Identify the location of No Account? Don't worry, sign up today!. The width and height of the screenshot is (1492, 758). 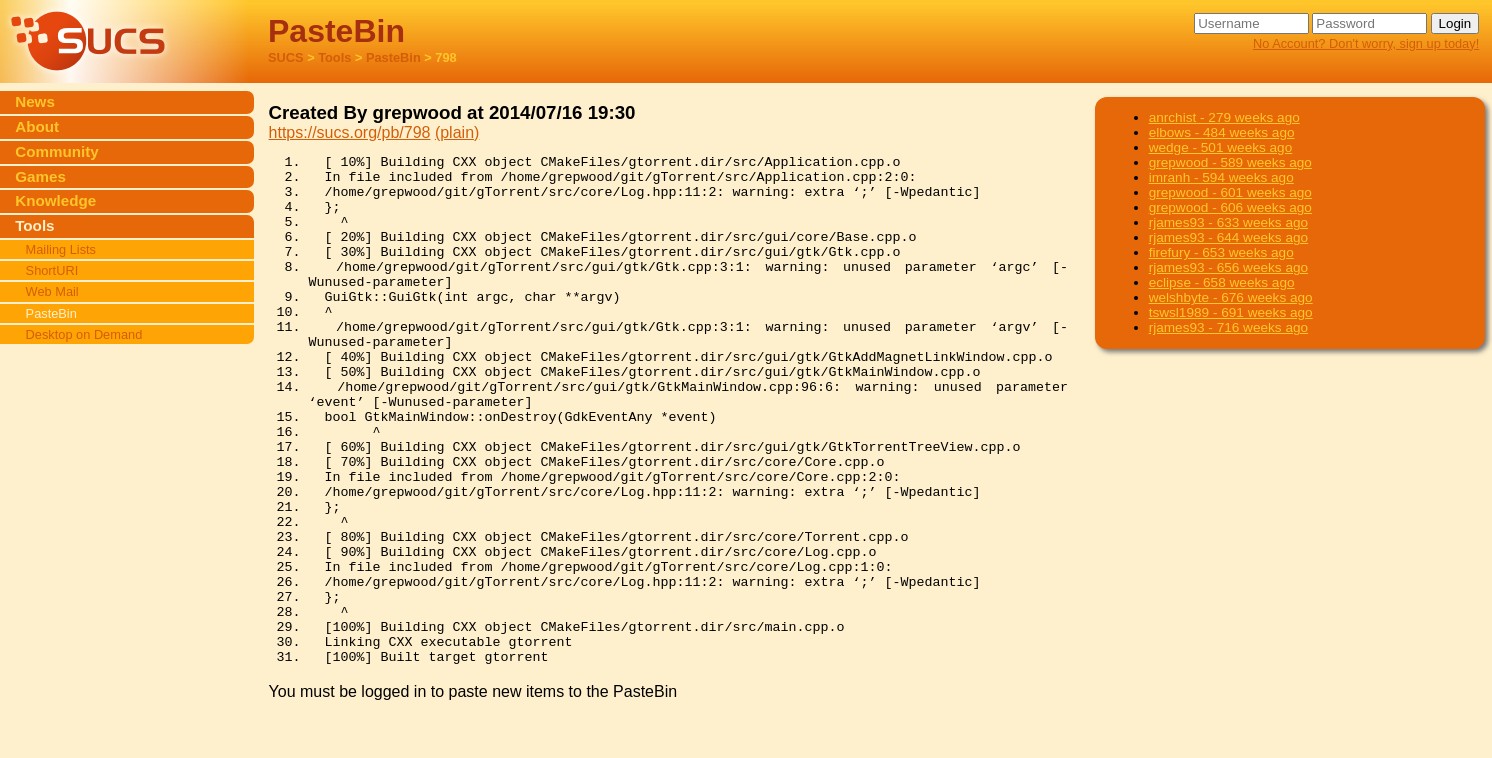
(1366, 43).